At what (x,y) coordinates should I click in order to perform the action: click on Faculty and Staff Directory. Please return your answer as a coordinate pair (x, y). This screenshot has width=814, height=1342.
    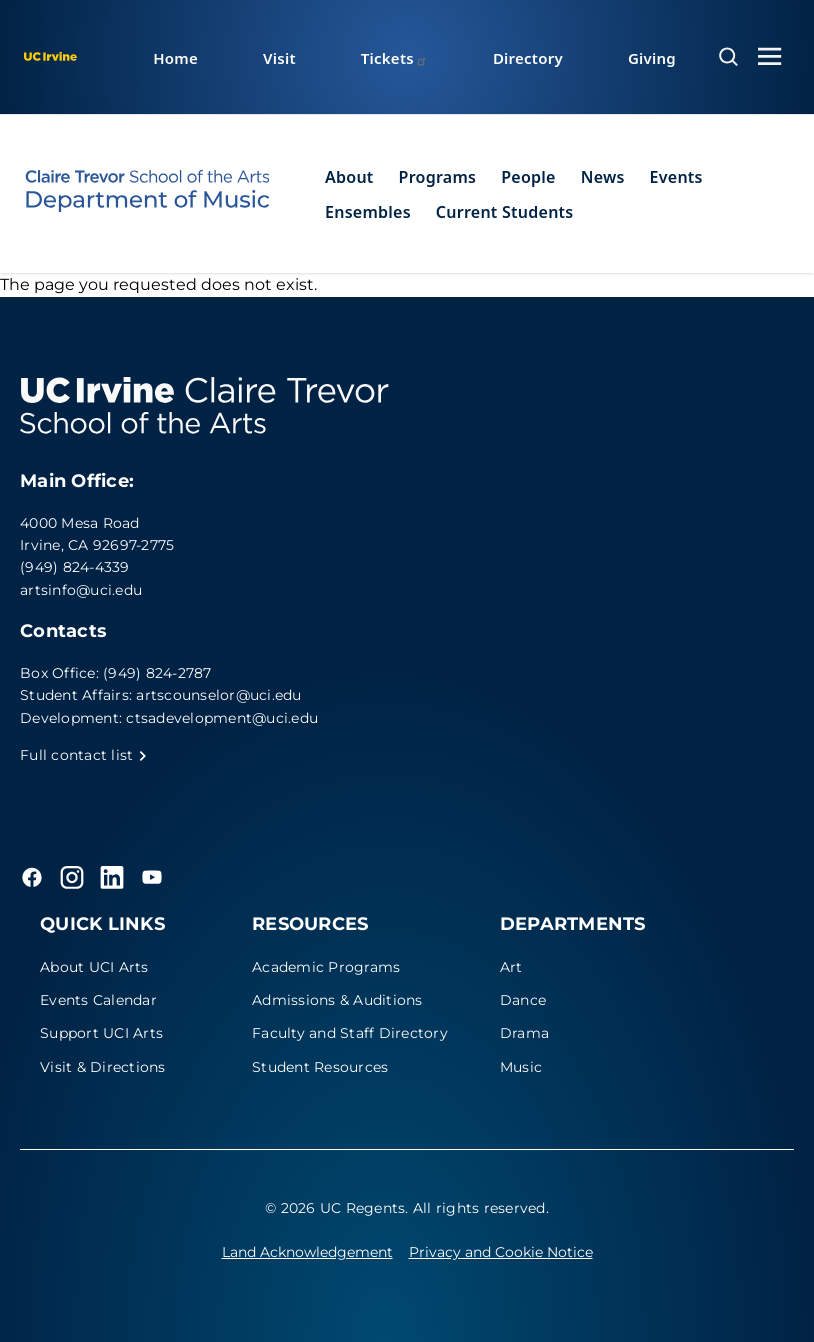
    Looking at the image, I should click on (350, 1033).